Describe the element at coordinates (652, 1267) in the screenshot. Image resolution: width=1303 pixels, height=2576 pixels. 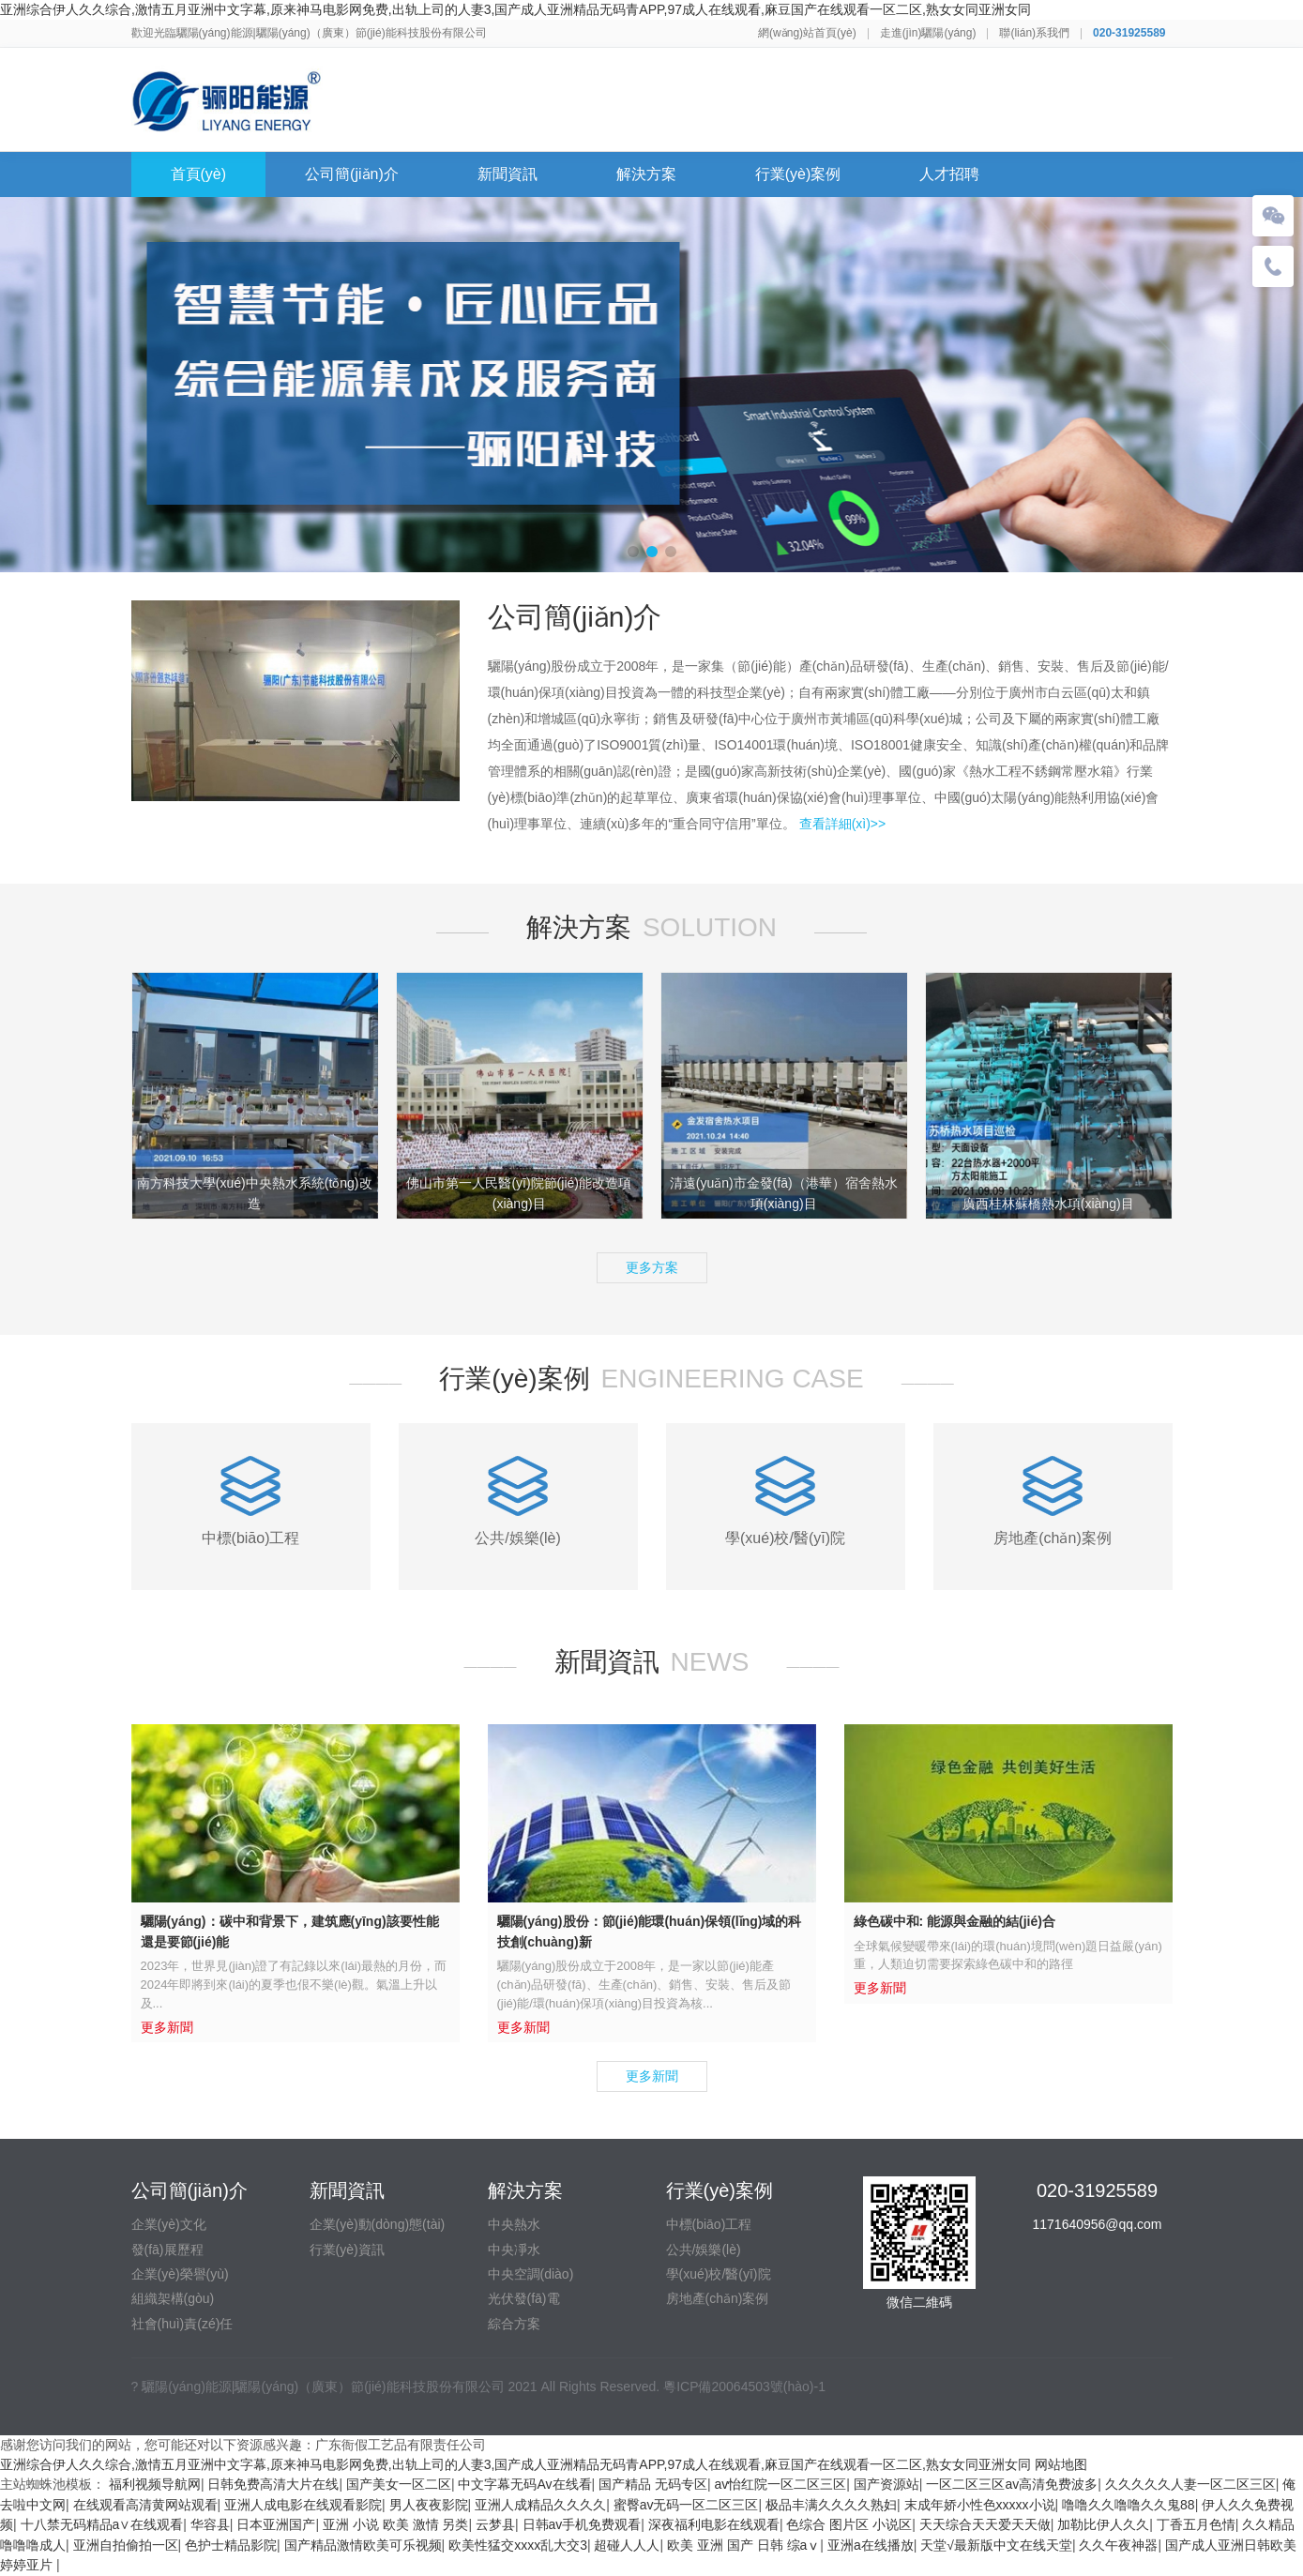
I see `更多方案` at that location.